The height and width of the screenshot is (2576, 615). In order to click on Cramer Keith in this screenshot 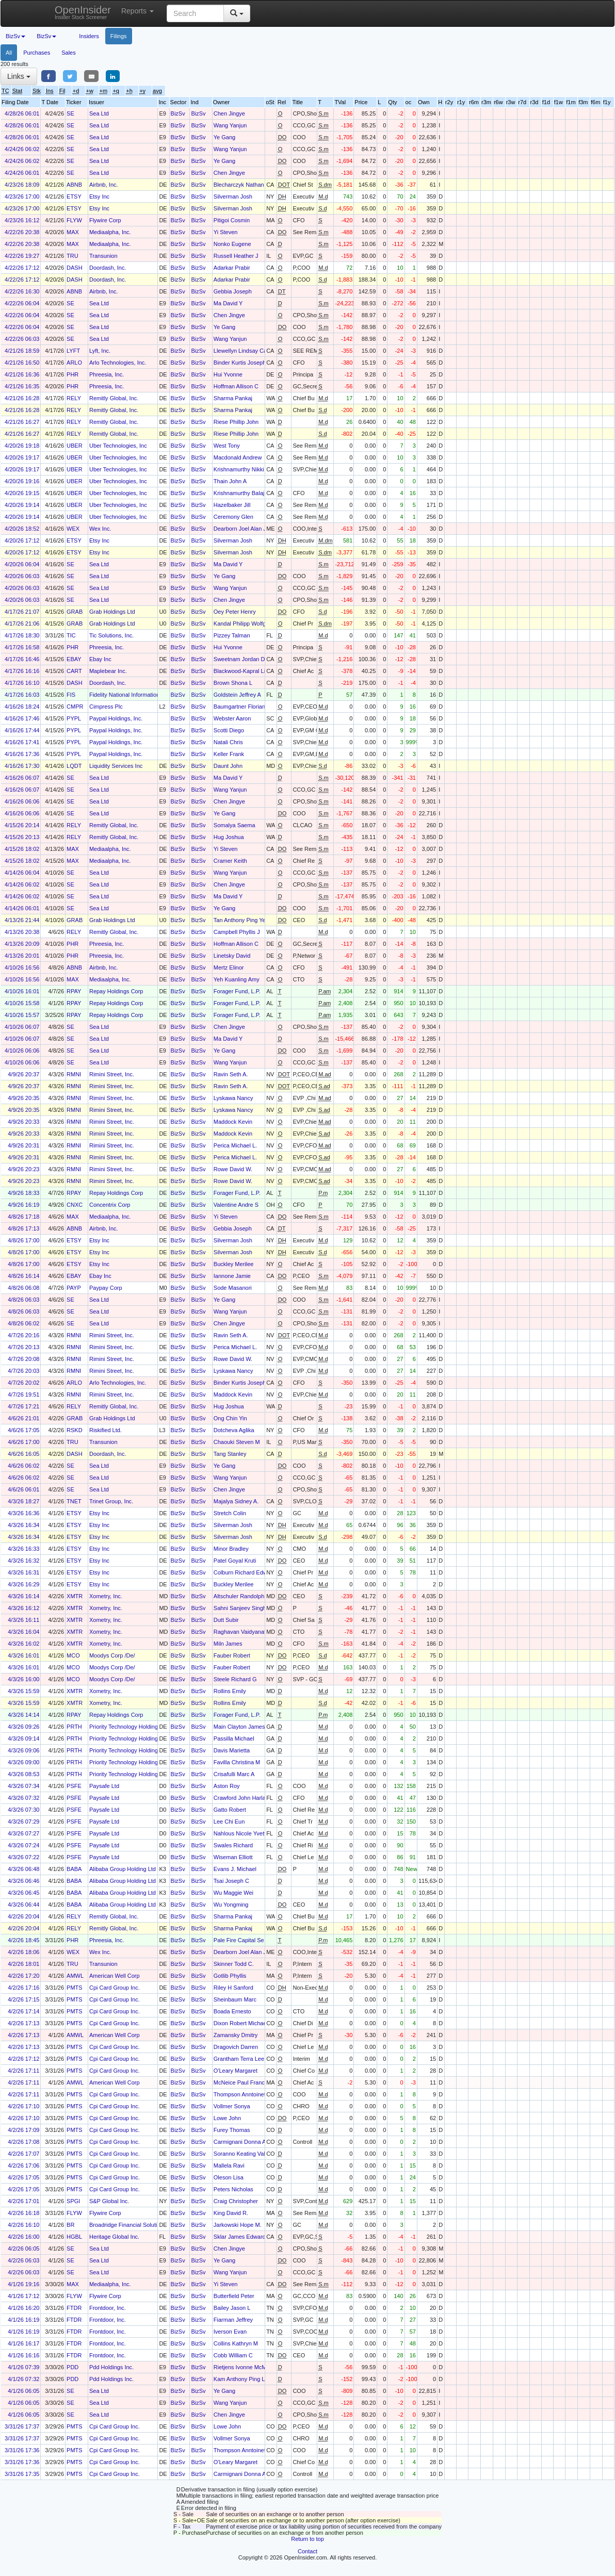, I will do `click(230, 861)`.